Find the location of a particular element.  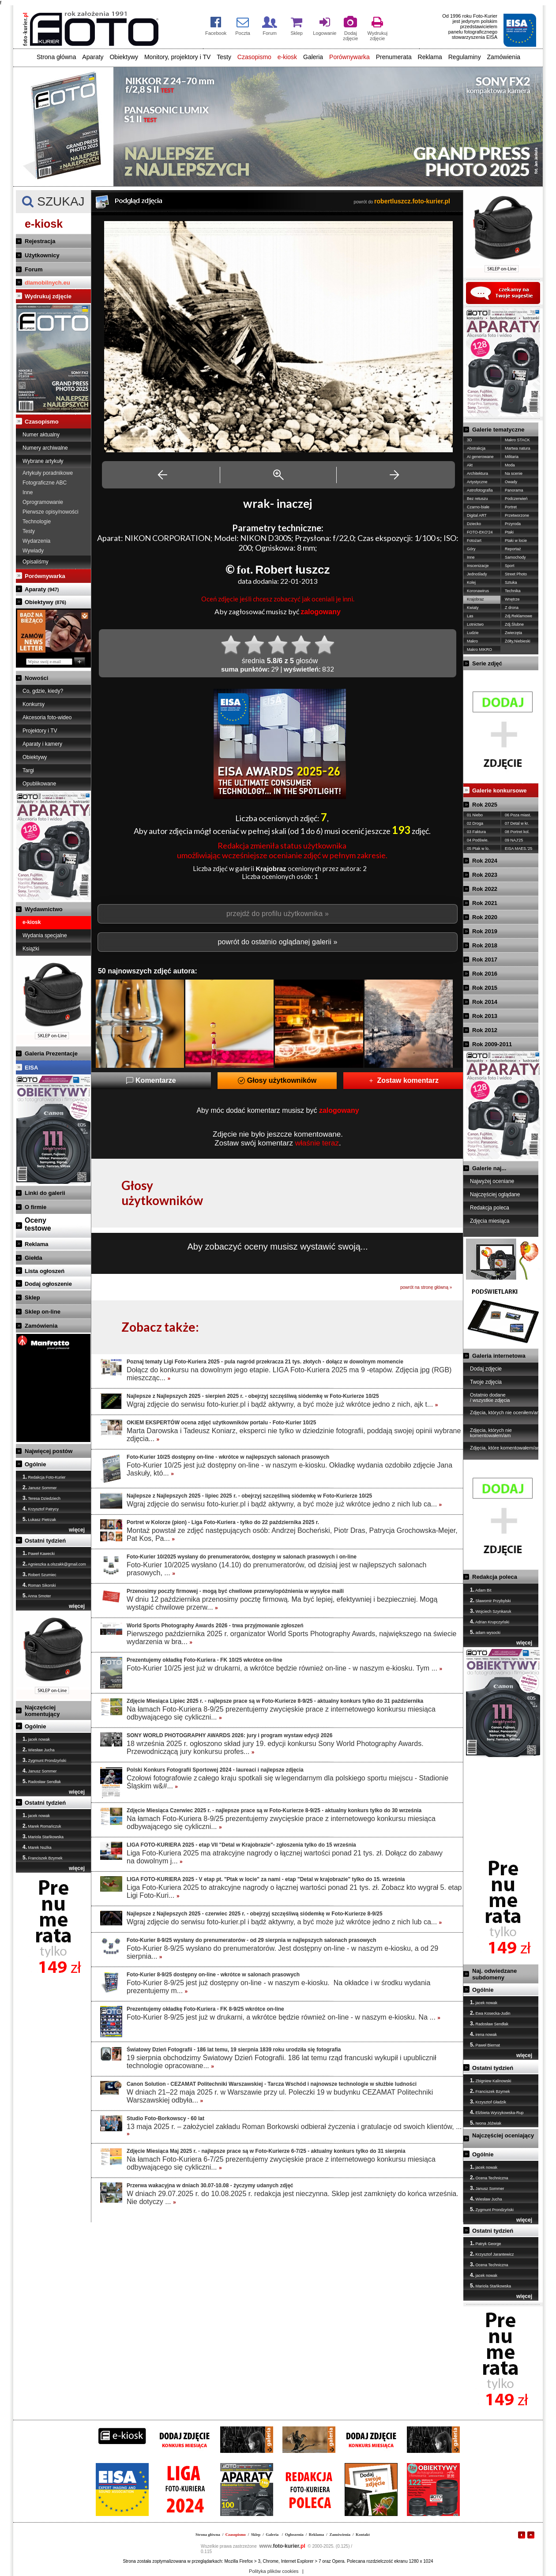

Rok 2009-2011 is located at coordinates (492, 1044).